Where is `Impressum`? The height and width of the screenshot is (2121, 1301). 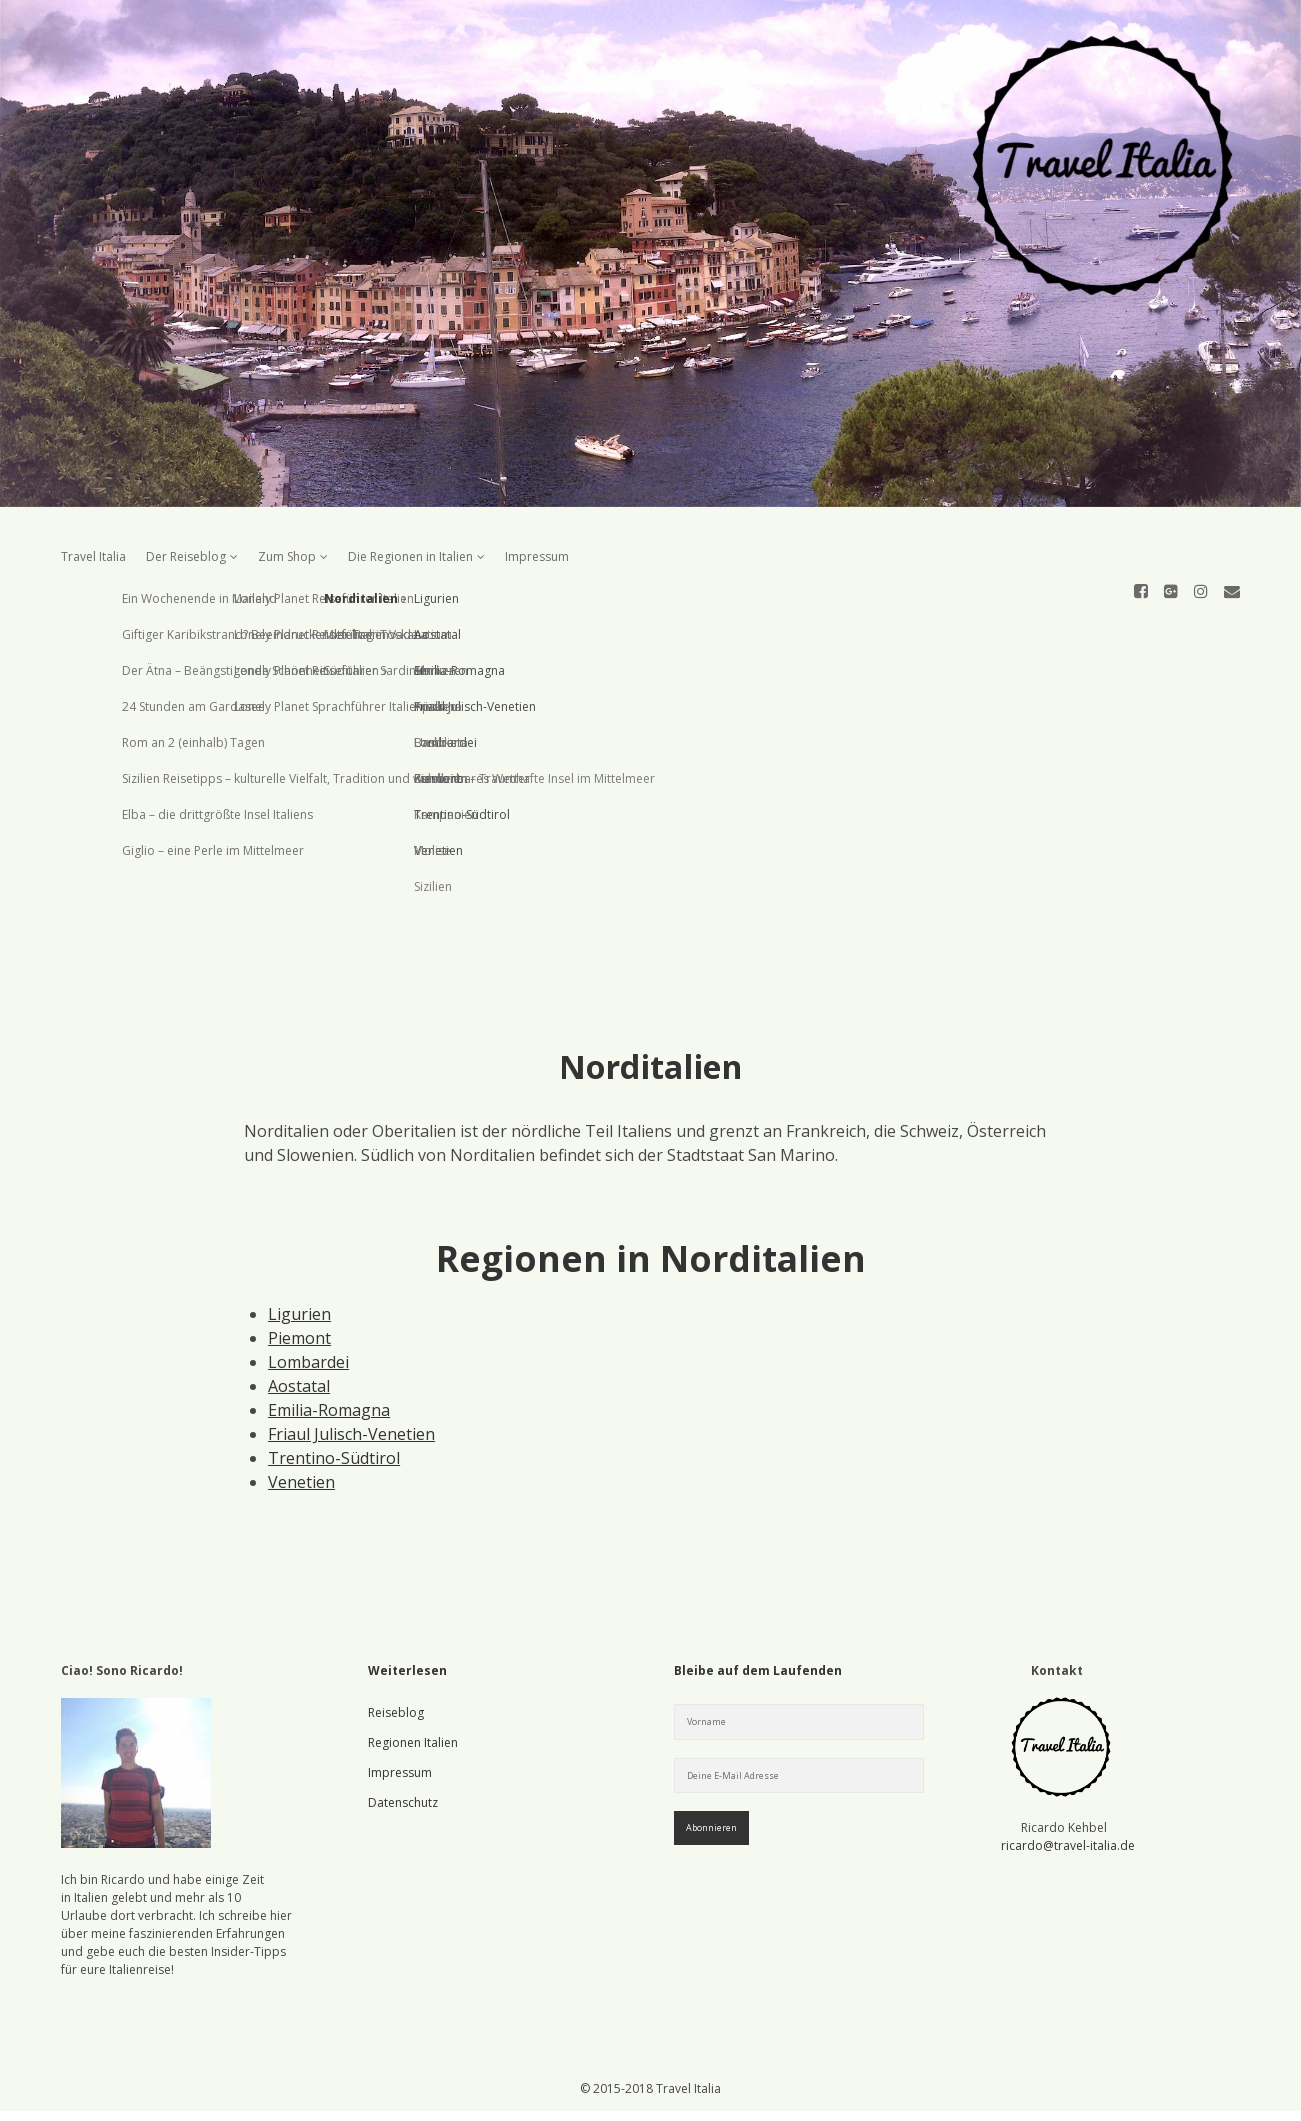
Impressum is located at coordinates (537, 556).